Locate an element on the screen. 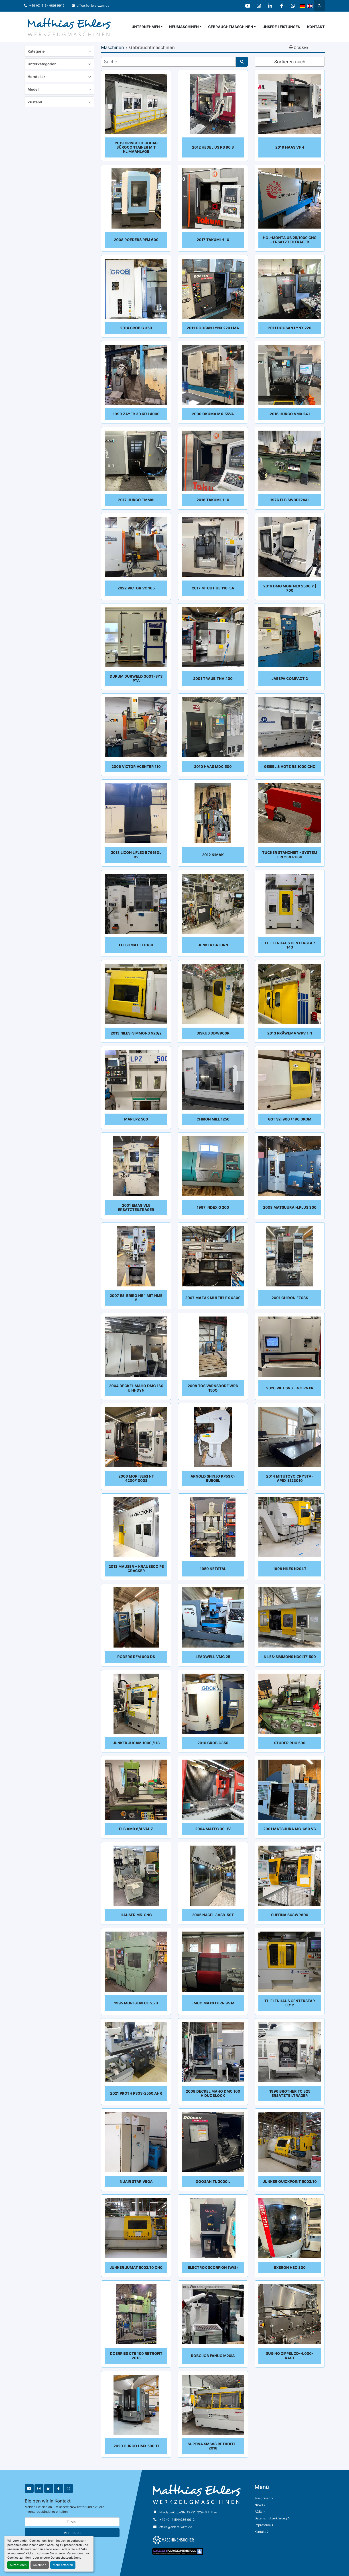  News is located at coordinates (259, 2505).